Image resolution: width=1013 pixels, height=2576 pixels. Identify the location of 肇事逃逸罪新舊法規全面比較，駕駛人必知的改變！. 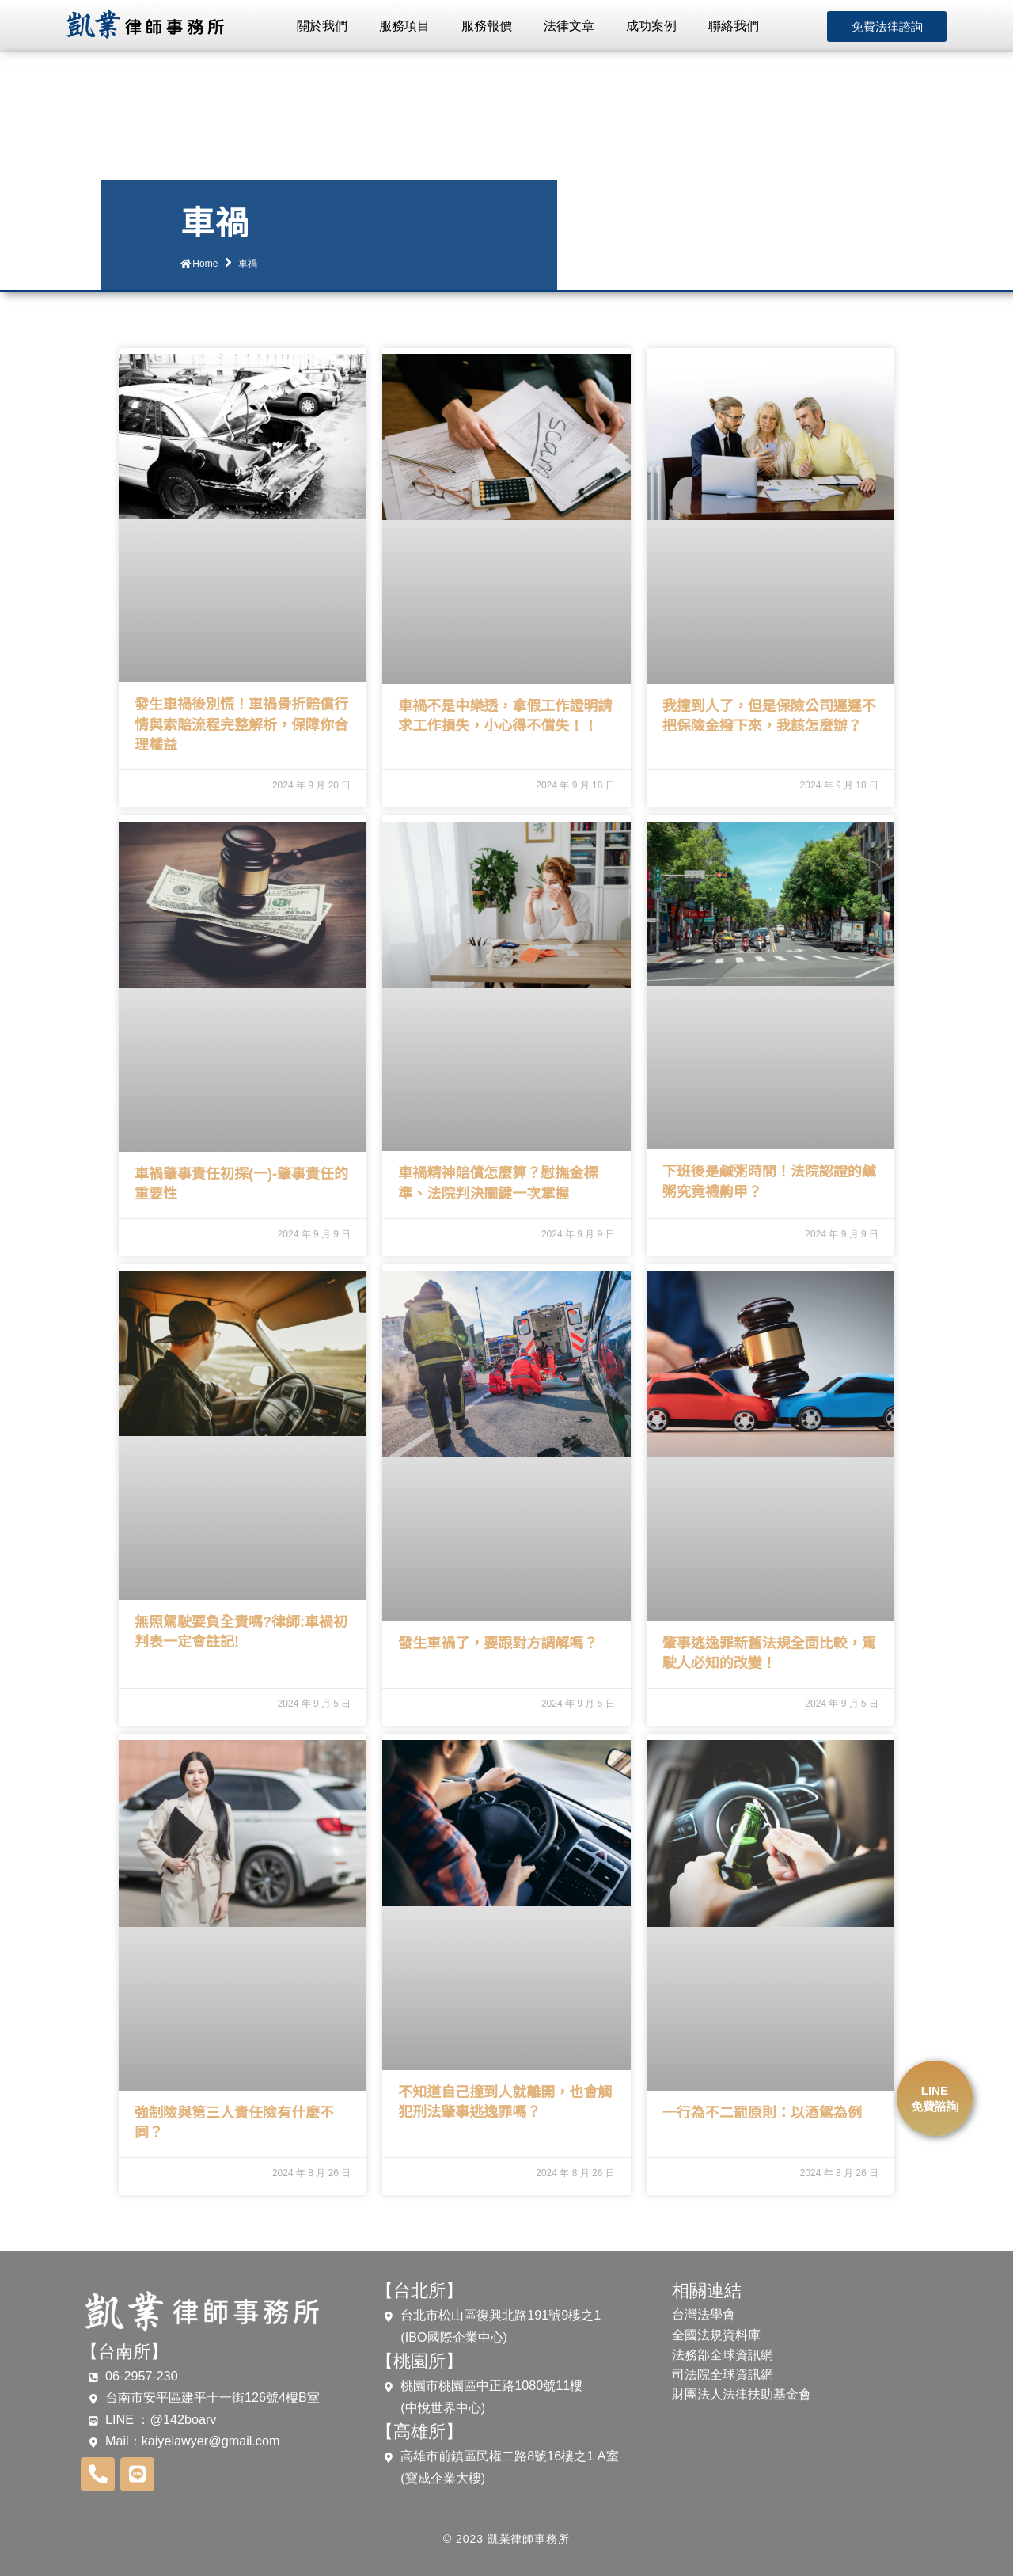
(769, 1653).